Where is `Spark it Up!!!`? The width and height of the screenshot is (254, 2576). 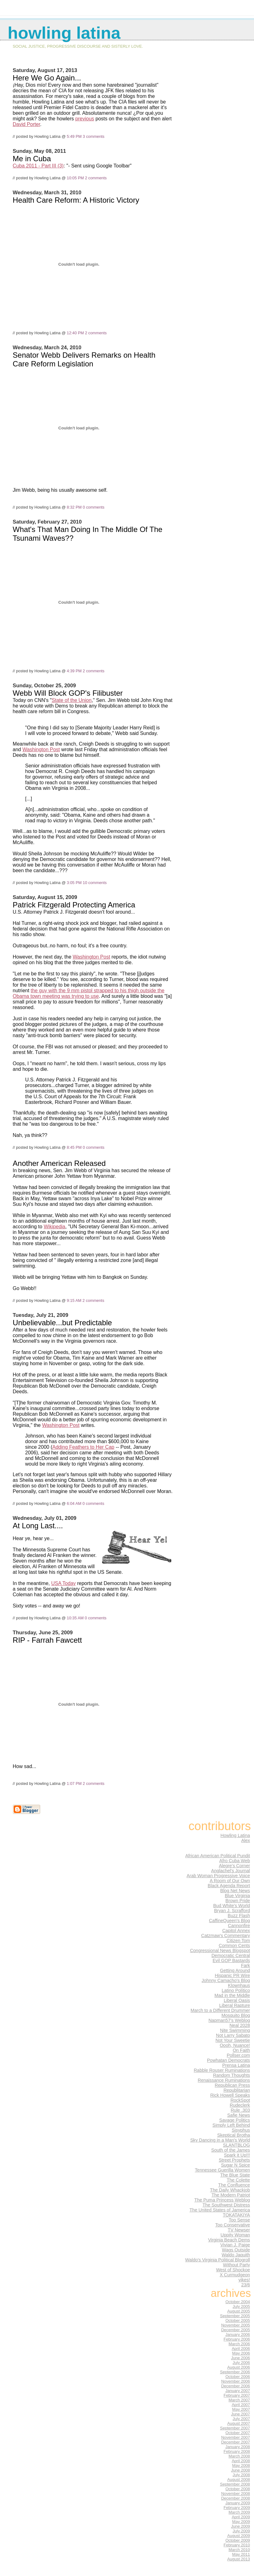 Spark it Up!!! is located at coordinates (237, 2155).